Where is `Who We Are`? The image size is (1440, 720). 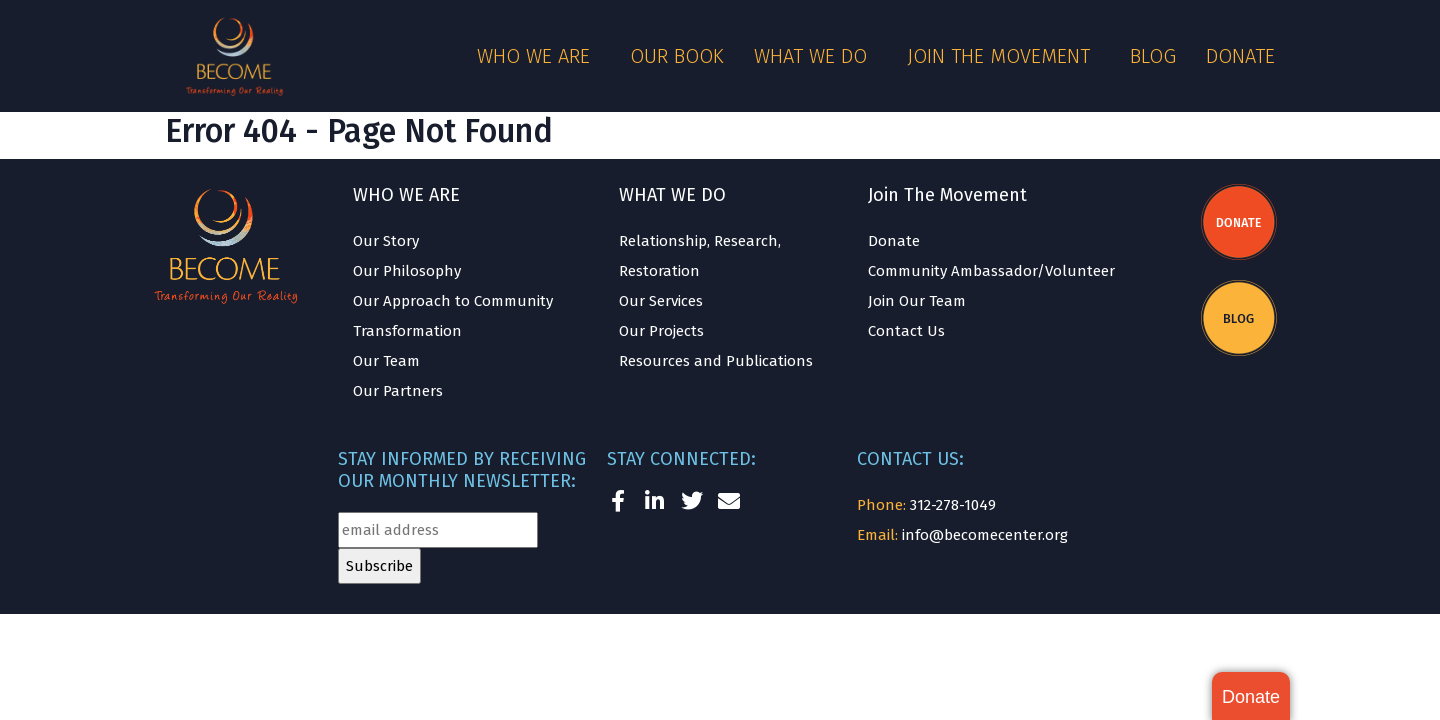
Who We Are is located at coordinates (538, 56).